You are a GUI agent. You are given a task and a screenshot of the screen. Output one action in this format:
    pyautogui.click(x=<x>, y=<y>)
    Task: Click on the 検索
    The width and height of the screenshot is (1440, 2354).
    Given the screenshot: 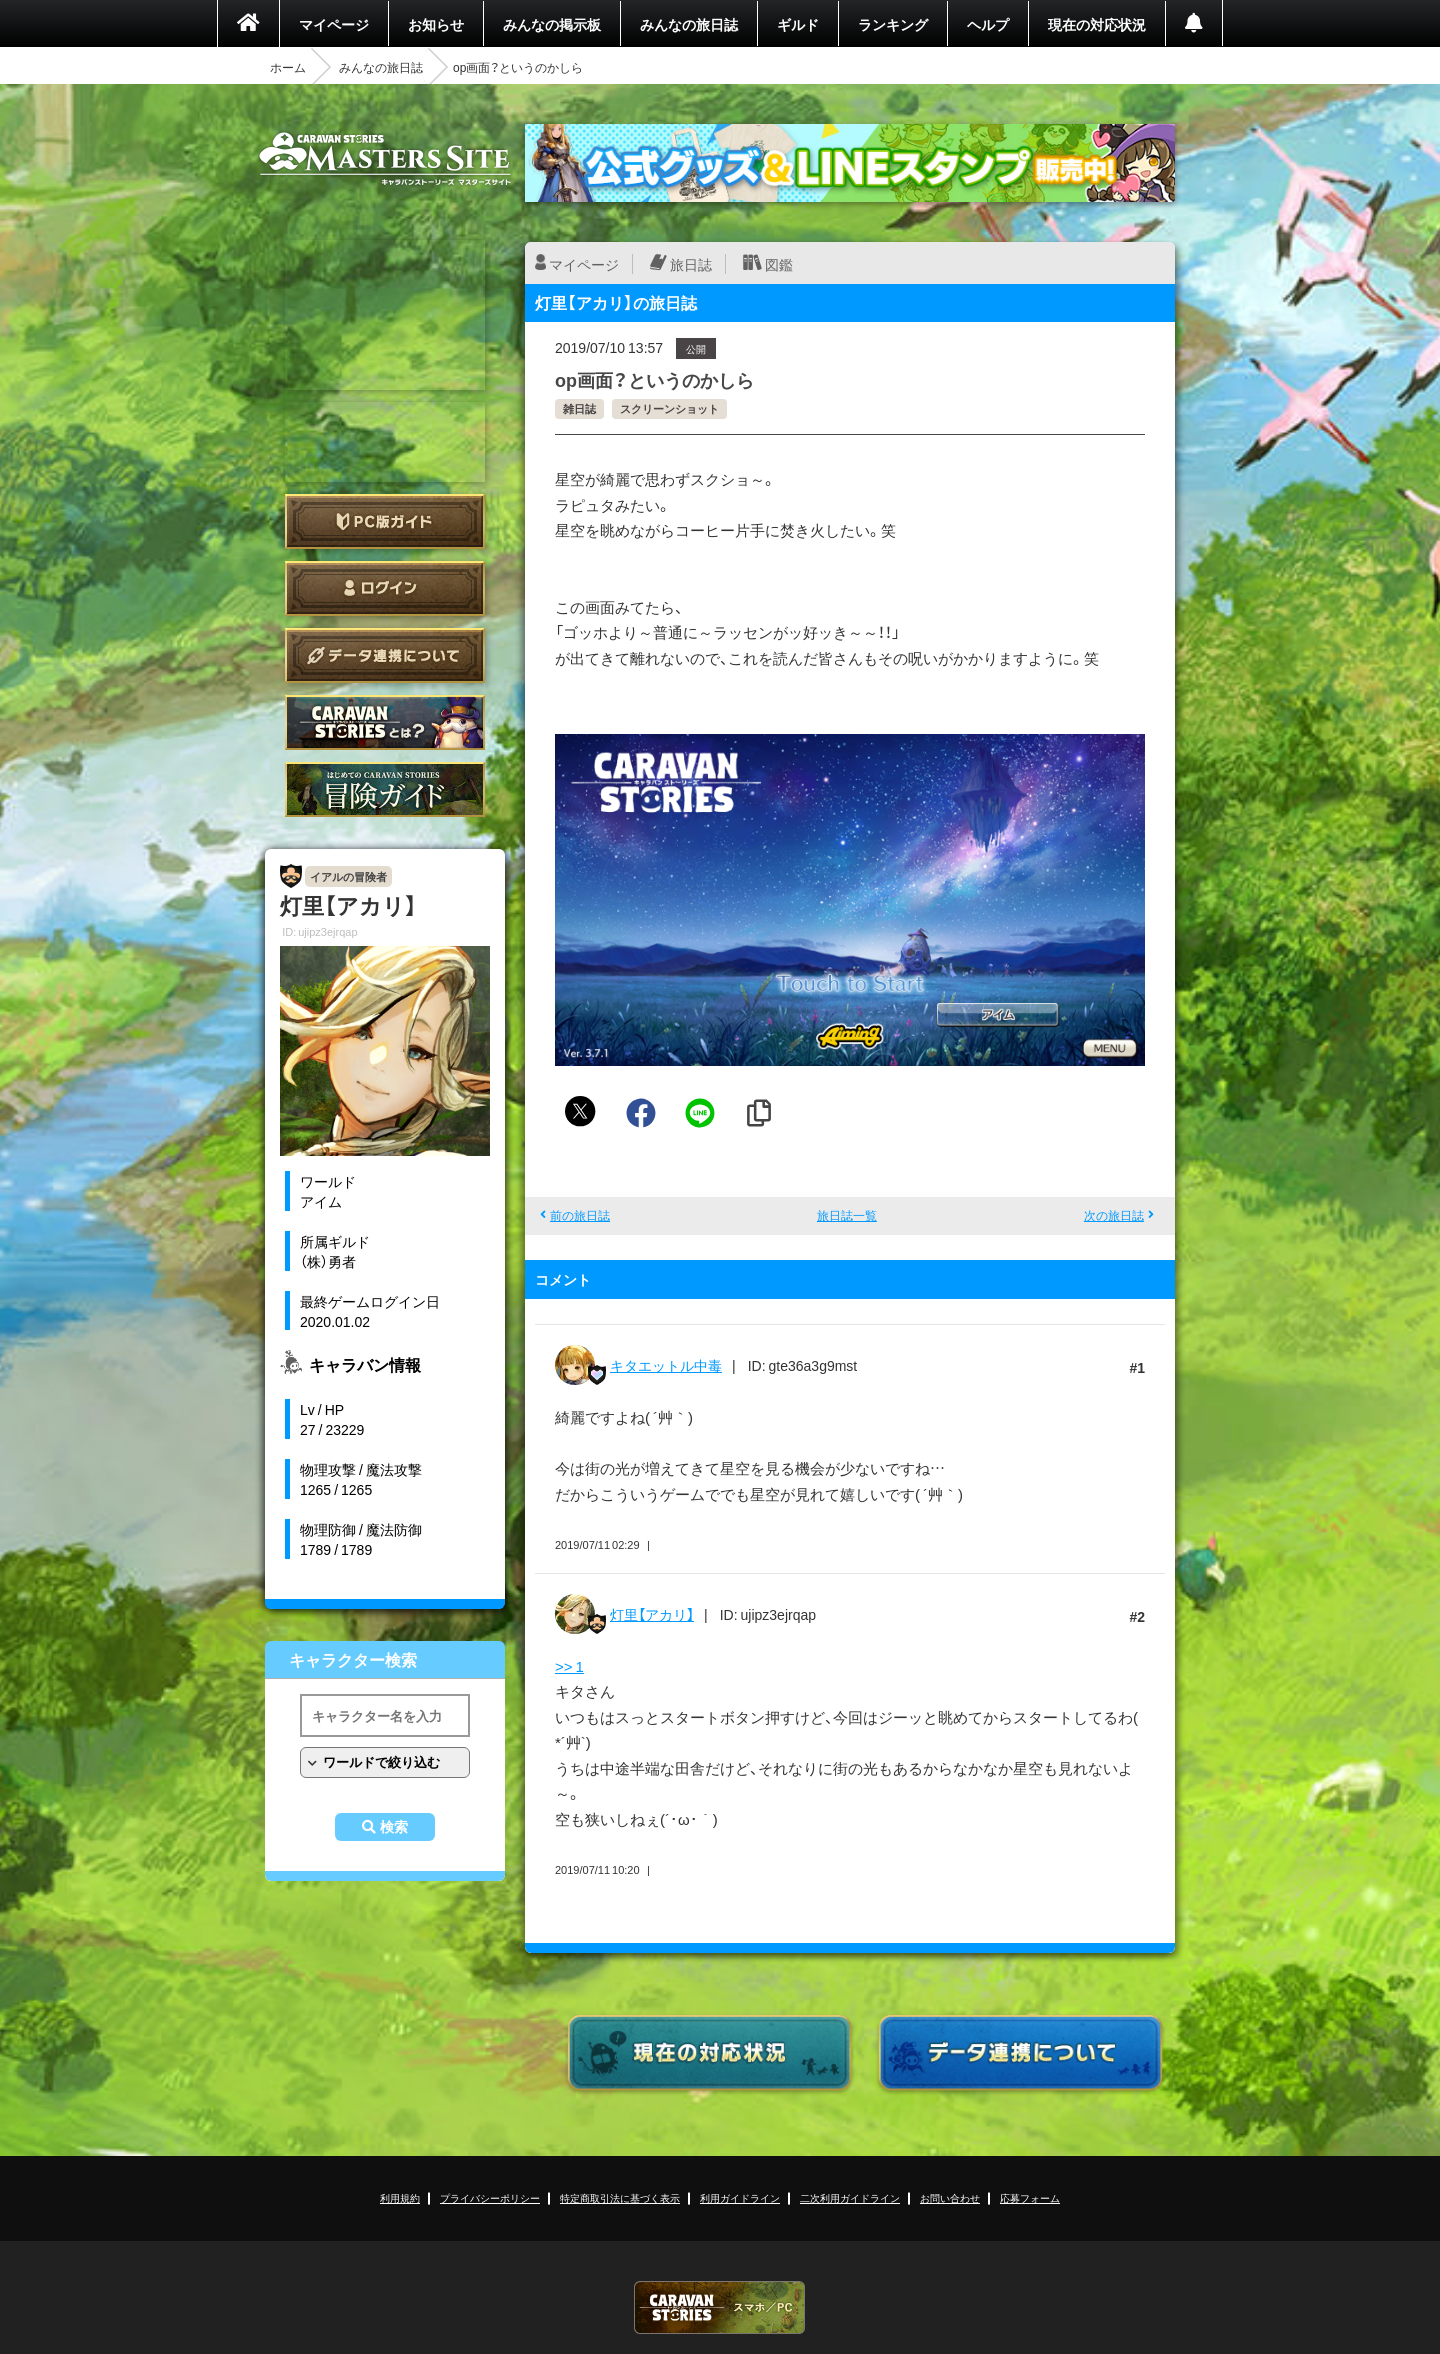 What is the action you would take?
    pyautogui.click(x=394, y=1827)
    